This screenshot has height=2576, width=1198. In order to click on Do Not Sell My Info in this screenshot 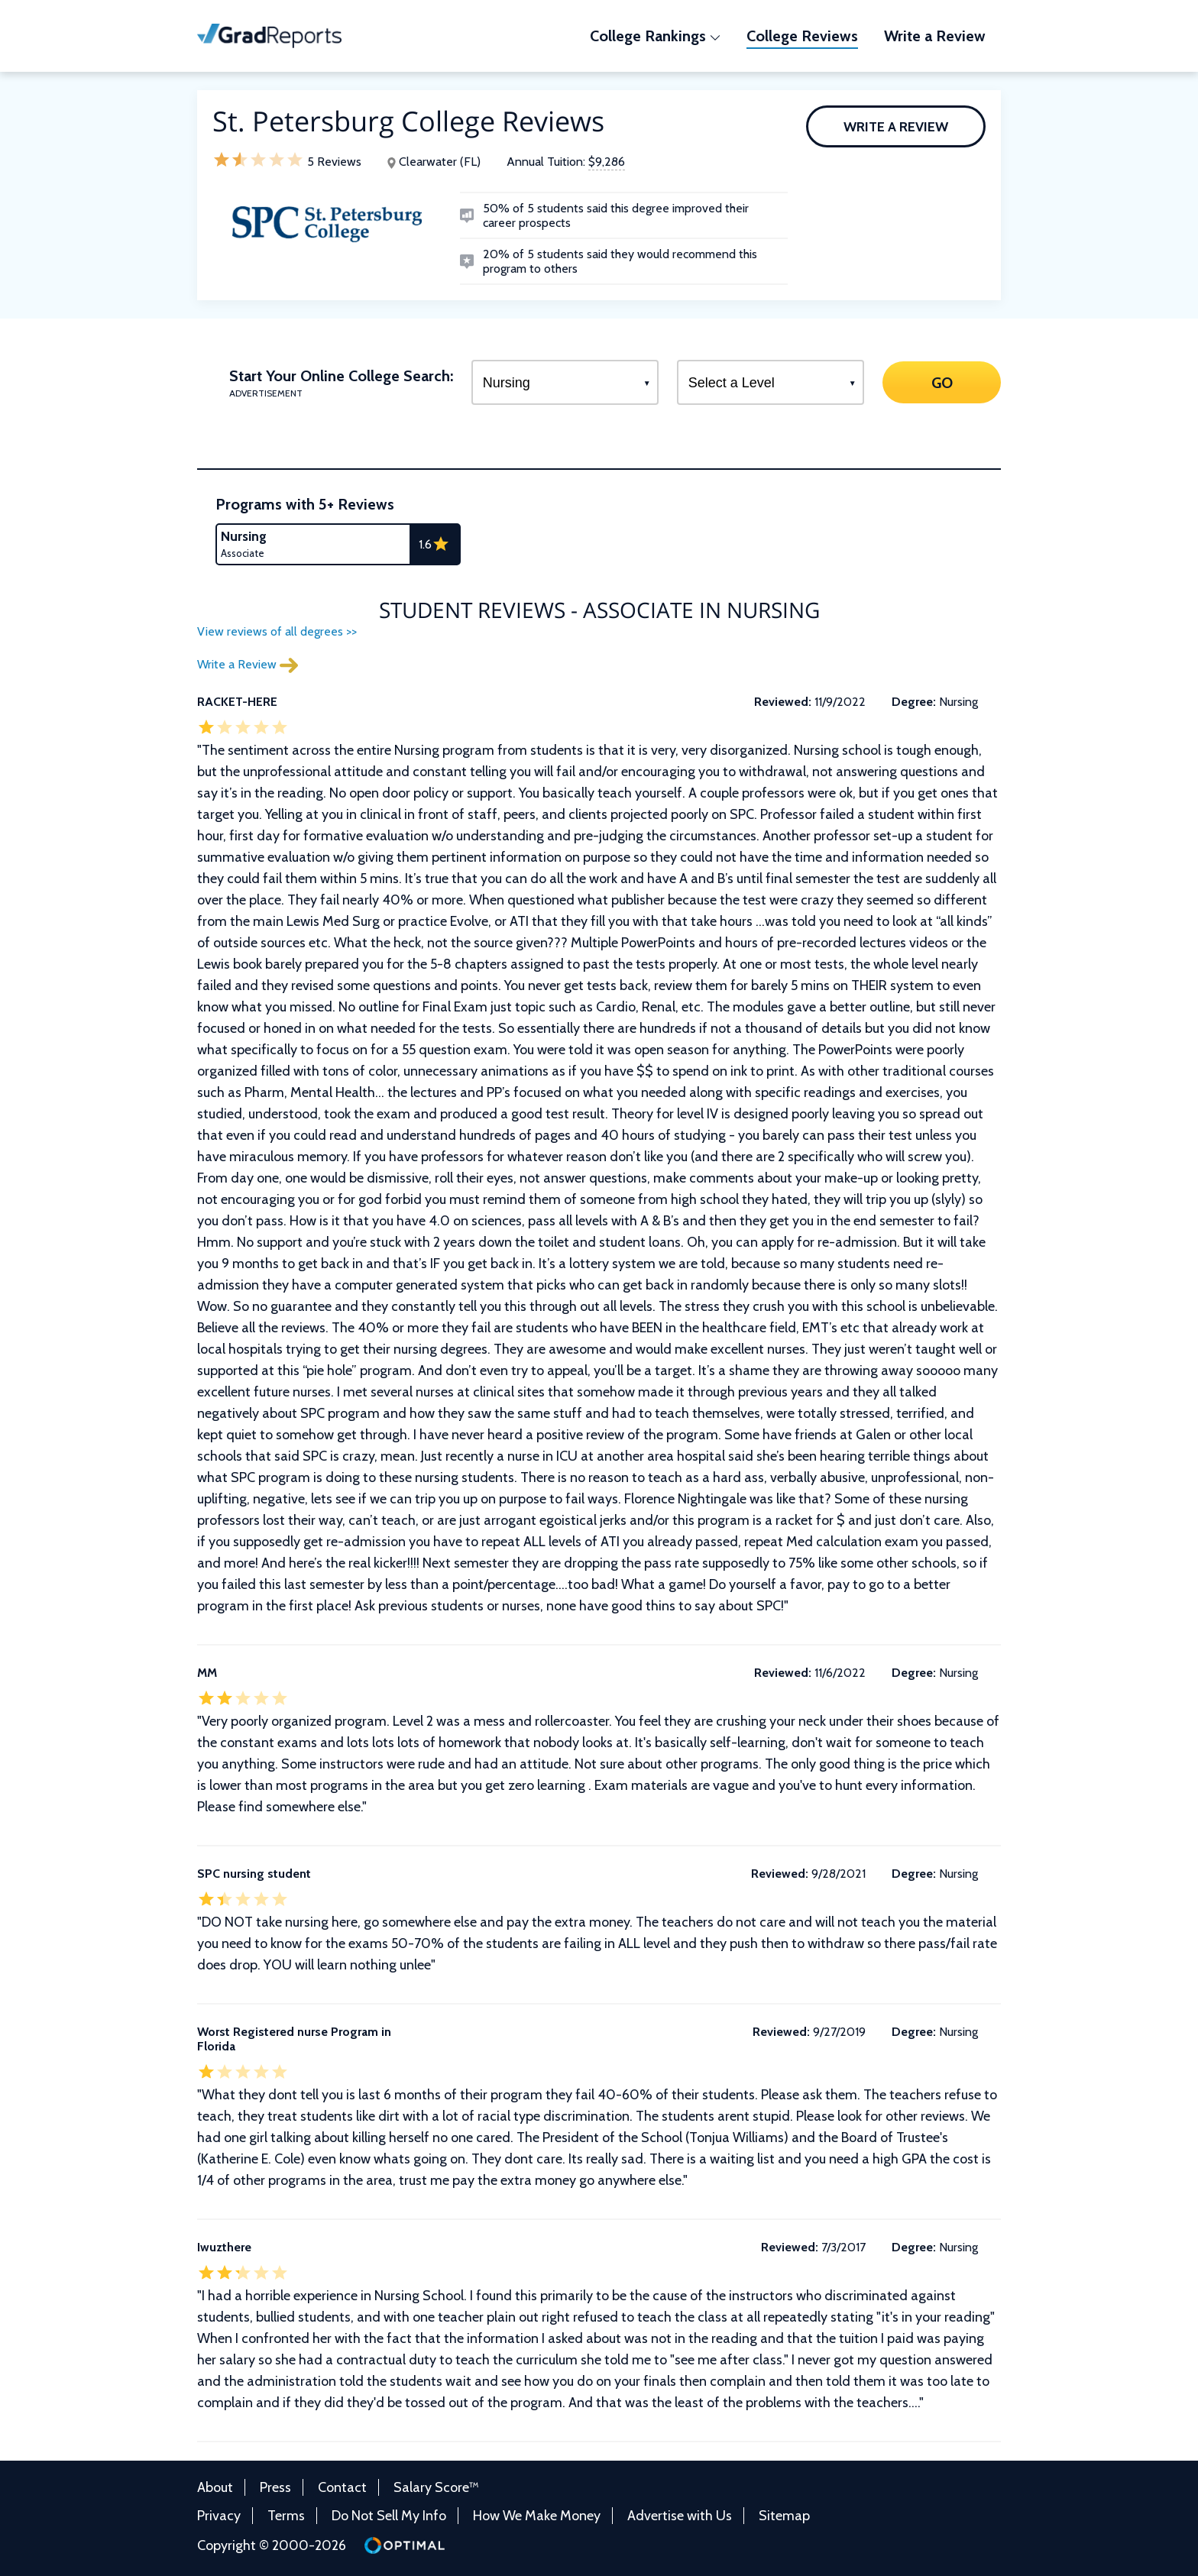, I will do `click(389, 2515)`.